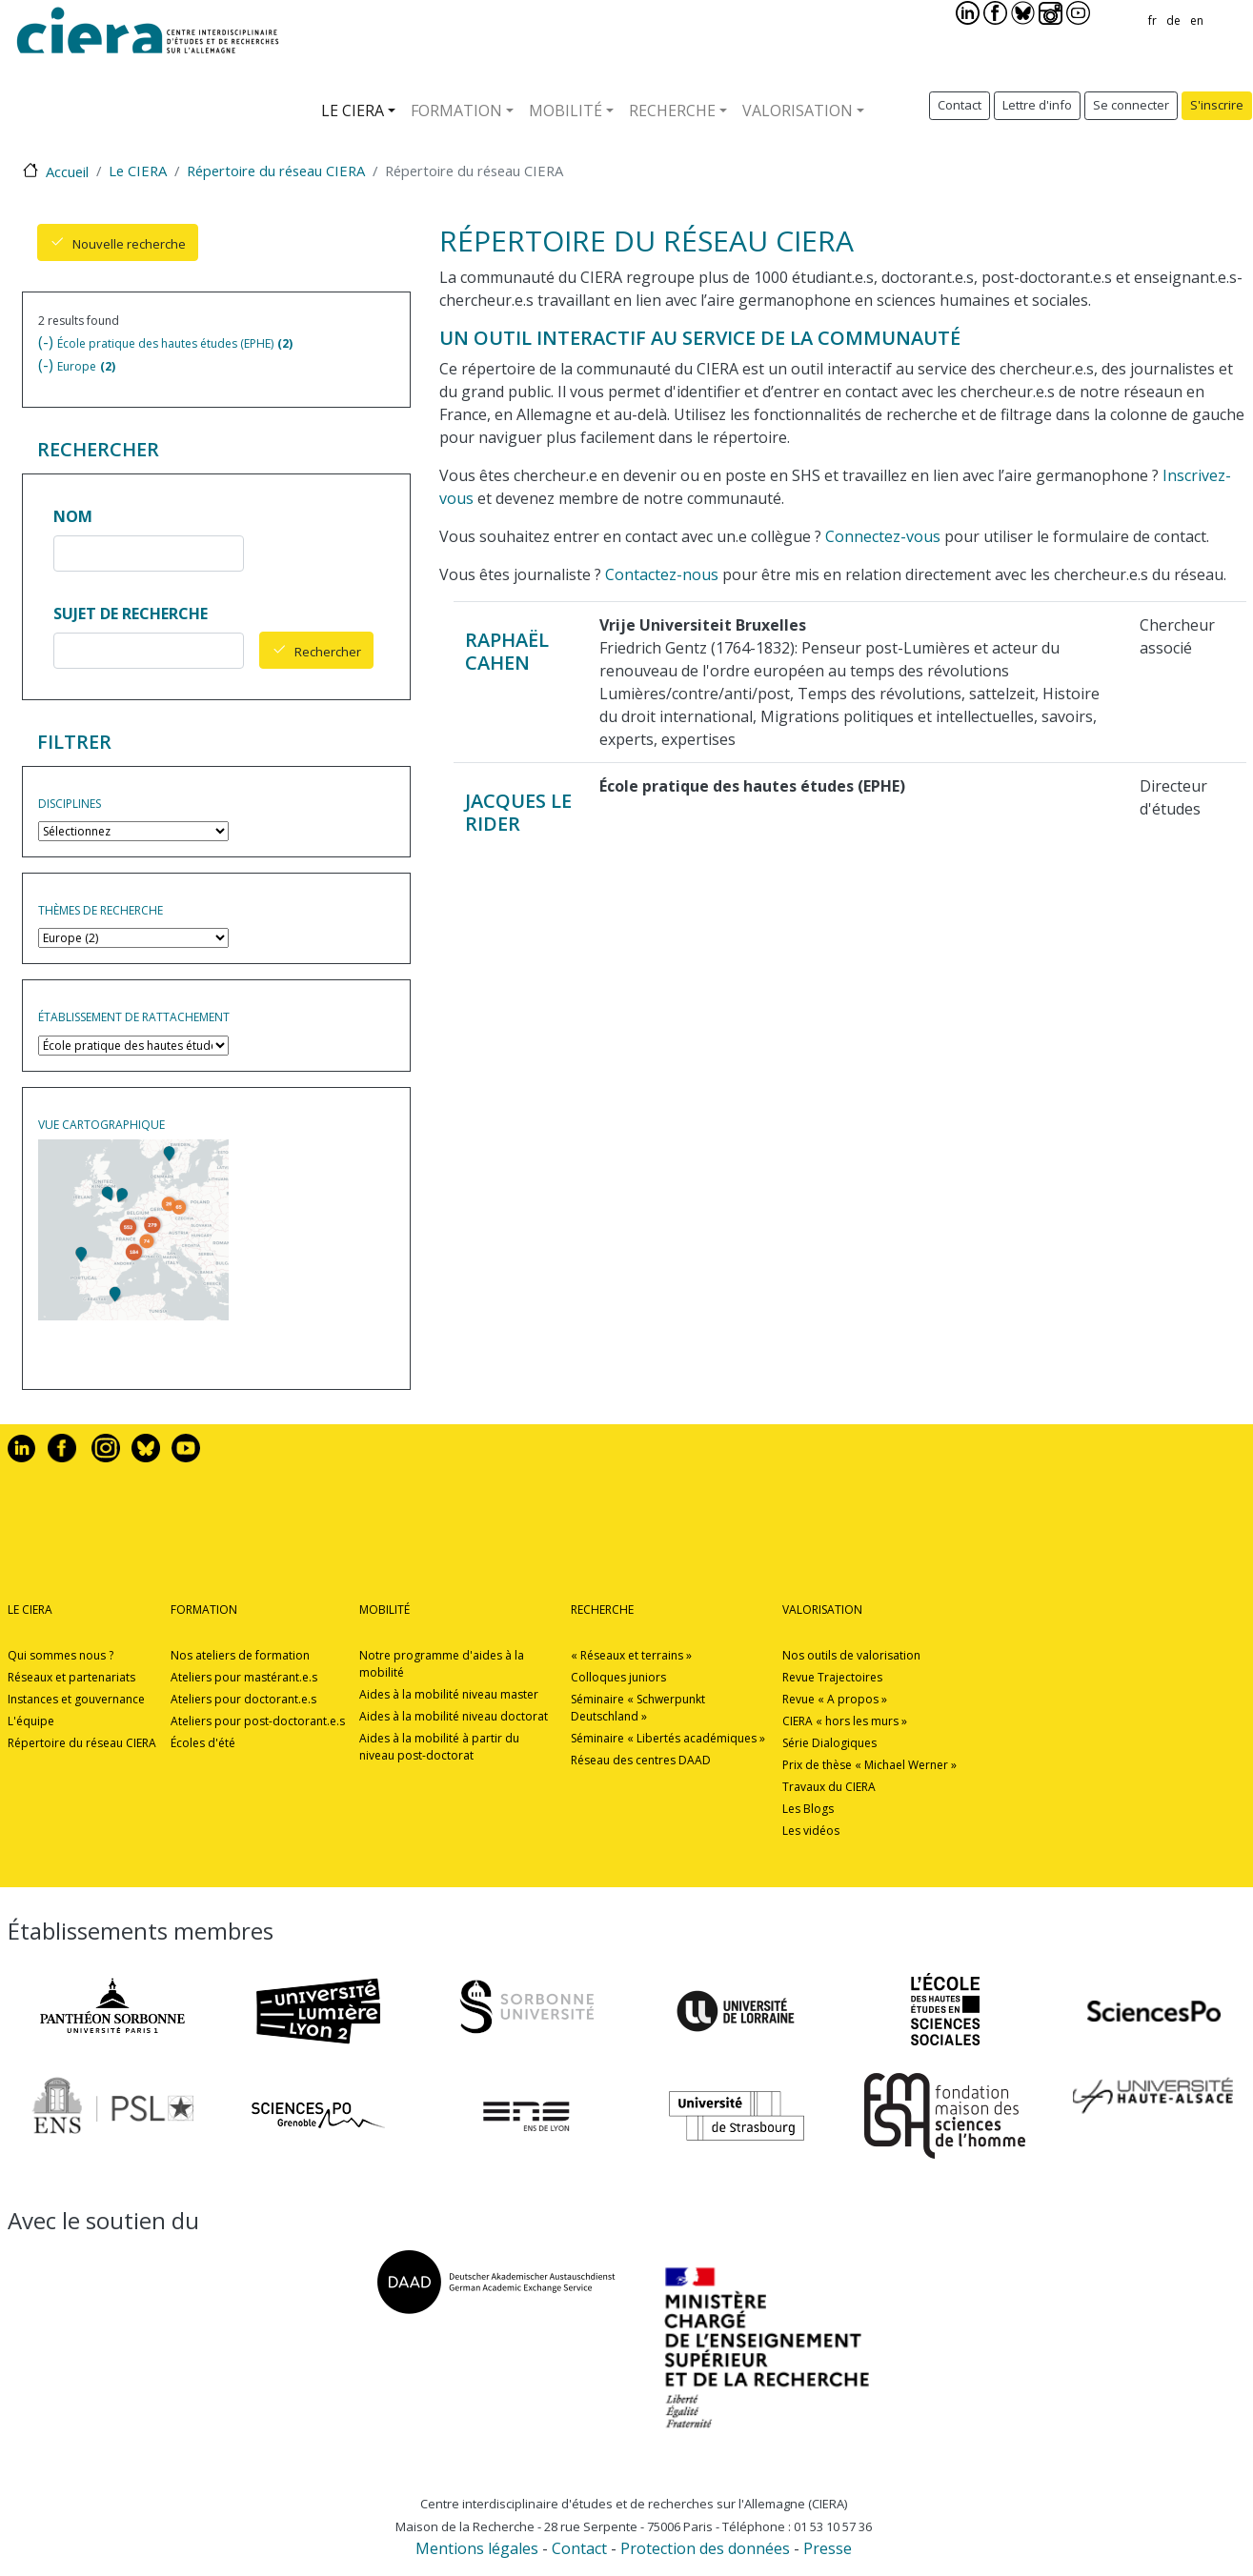  Describe the element at coordinates (71, 1677) in the screenshot. I see `Réseaux et partenariats` at that location.